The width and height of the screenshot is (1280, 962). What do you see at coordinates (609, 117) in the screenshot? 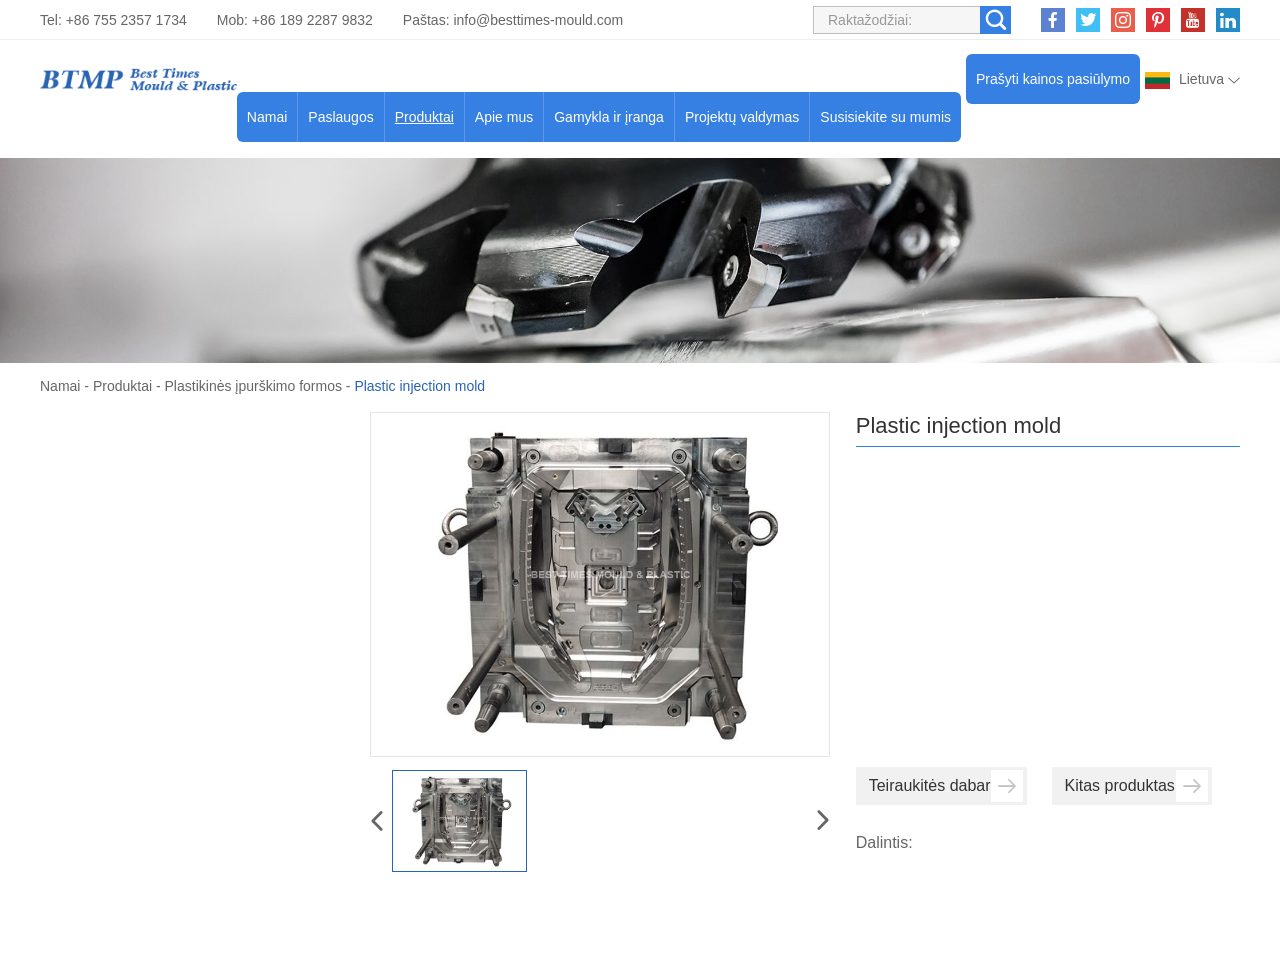
I see `Gamykla ir įranga` at bounding box center [609, 117].